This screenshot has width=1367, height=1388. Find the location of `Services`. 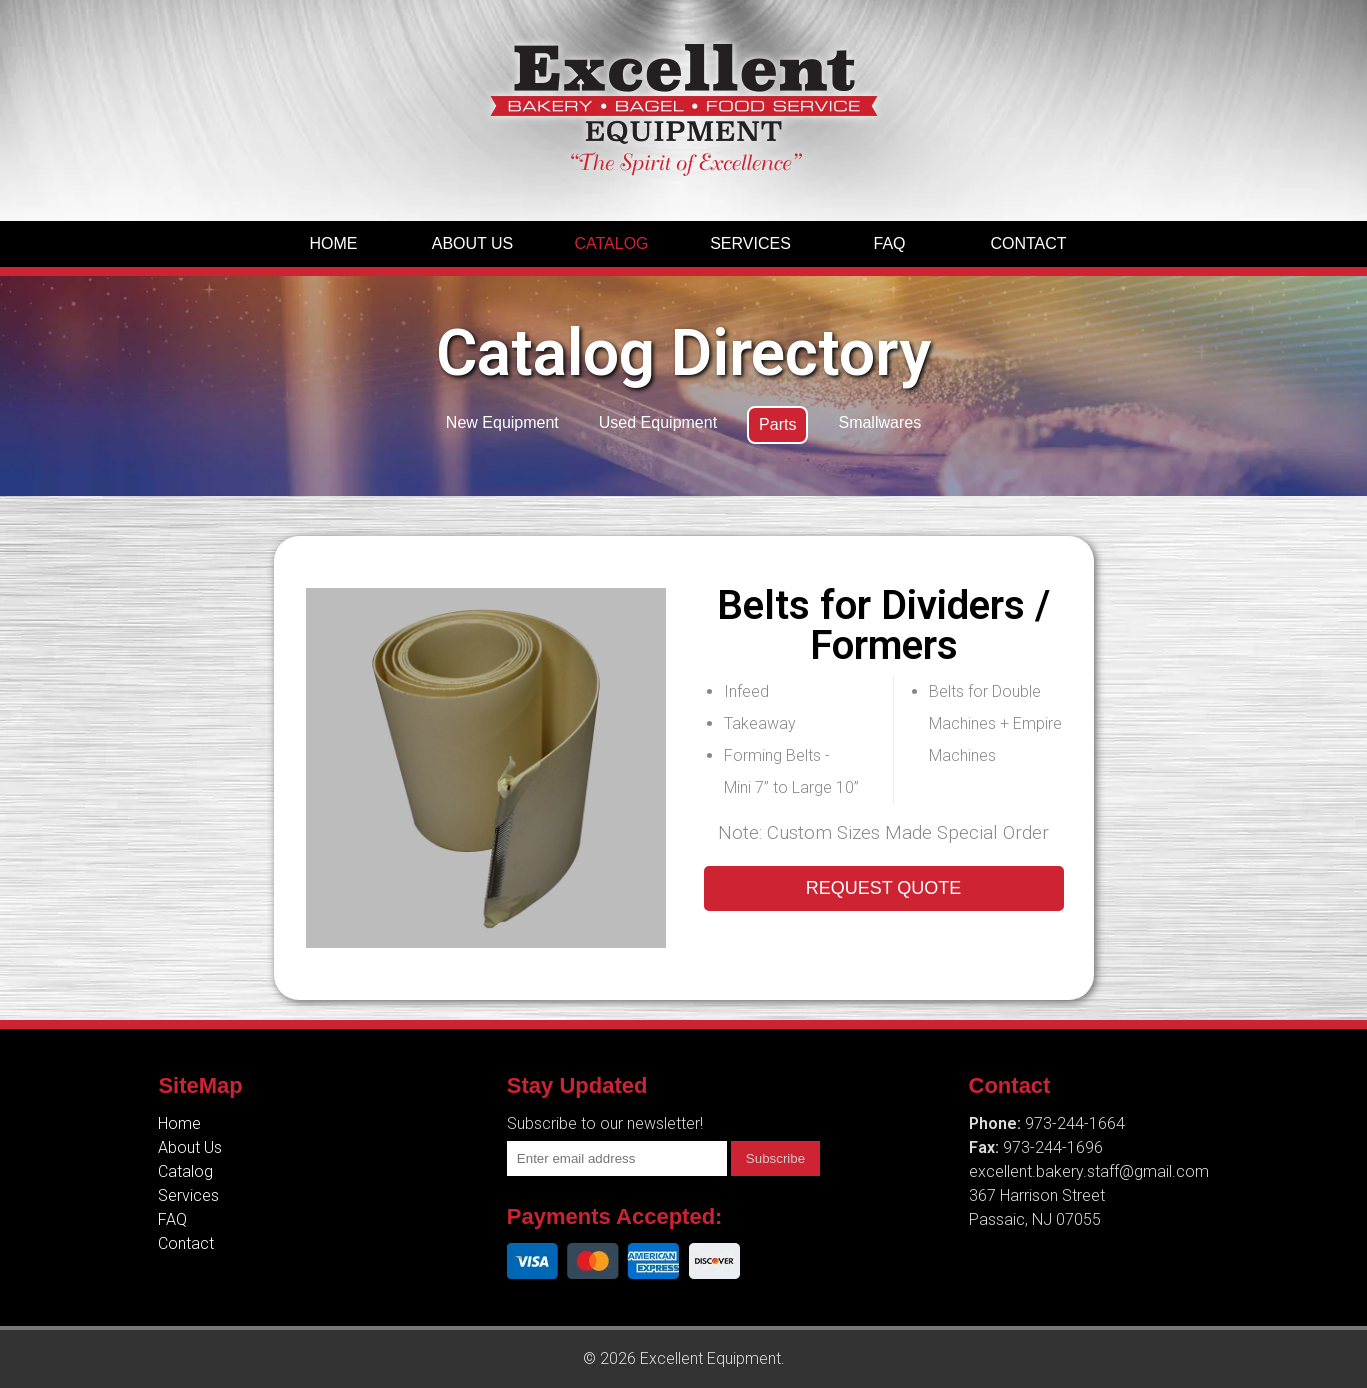

Services is located at coordinates (750, 243).